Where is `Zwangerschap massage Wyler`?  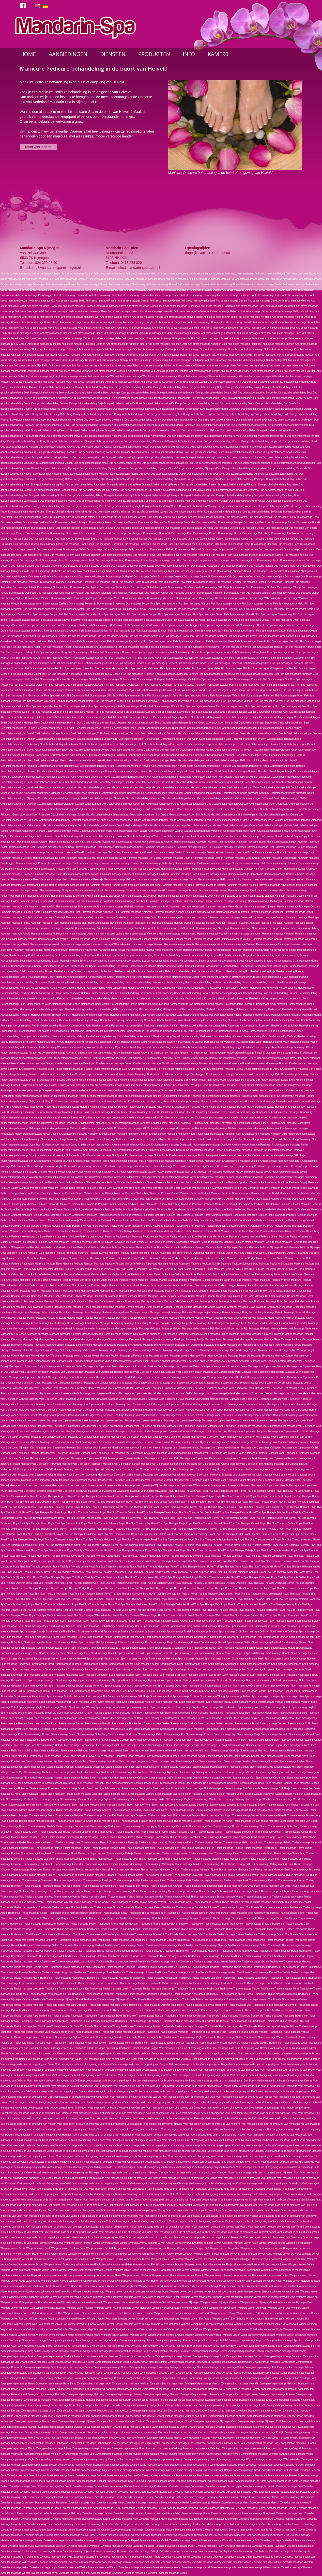 Zwangerschap massage Wyler is located at coordinates (75, 2464).